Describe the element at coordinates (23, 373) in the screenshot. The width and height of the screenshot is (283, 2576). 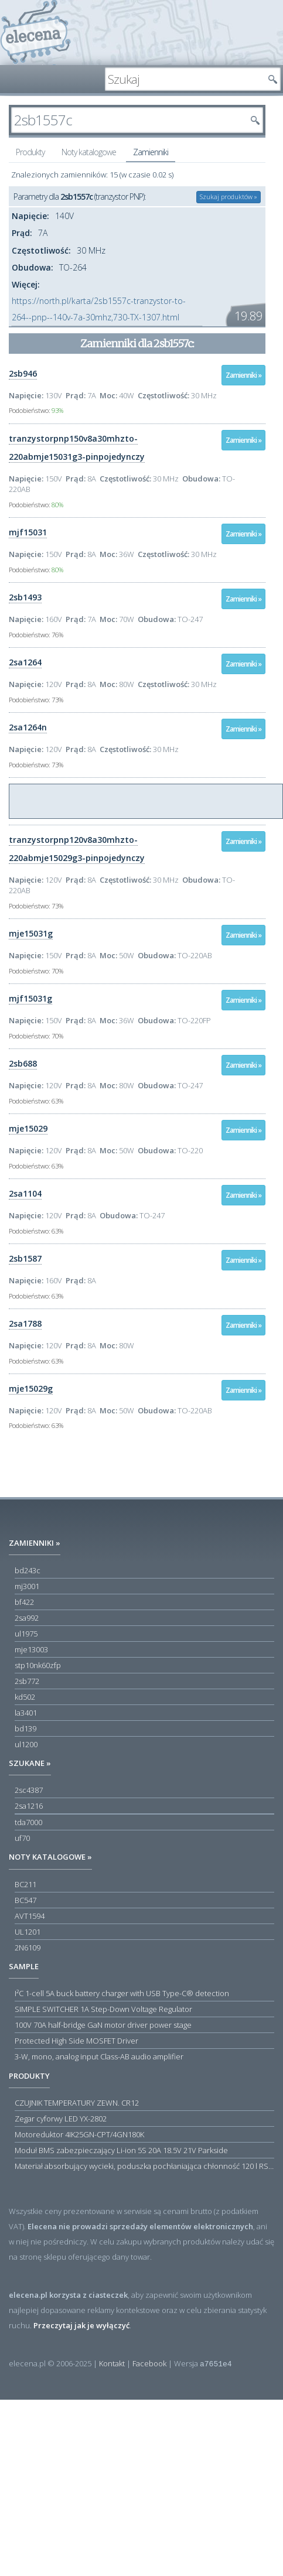
I see `2sb946` at that location.